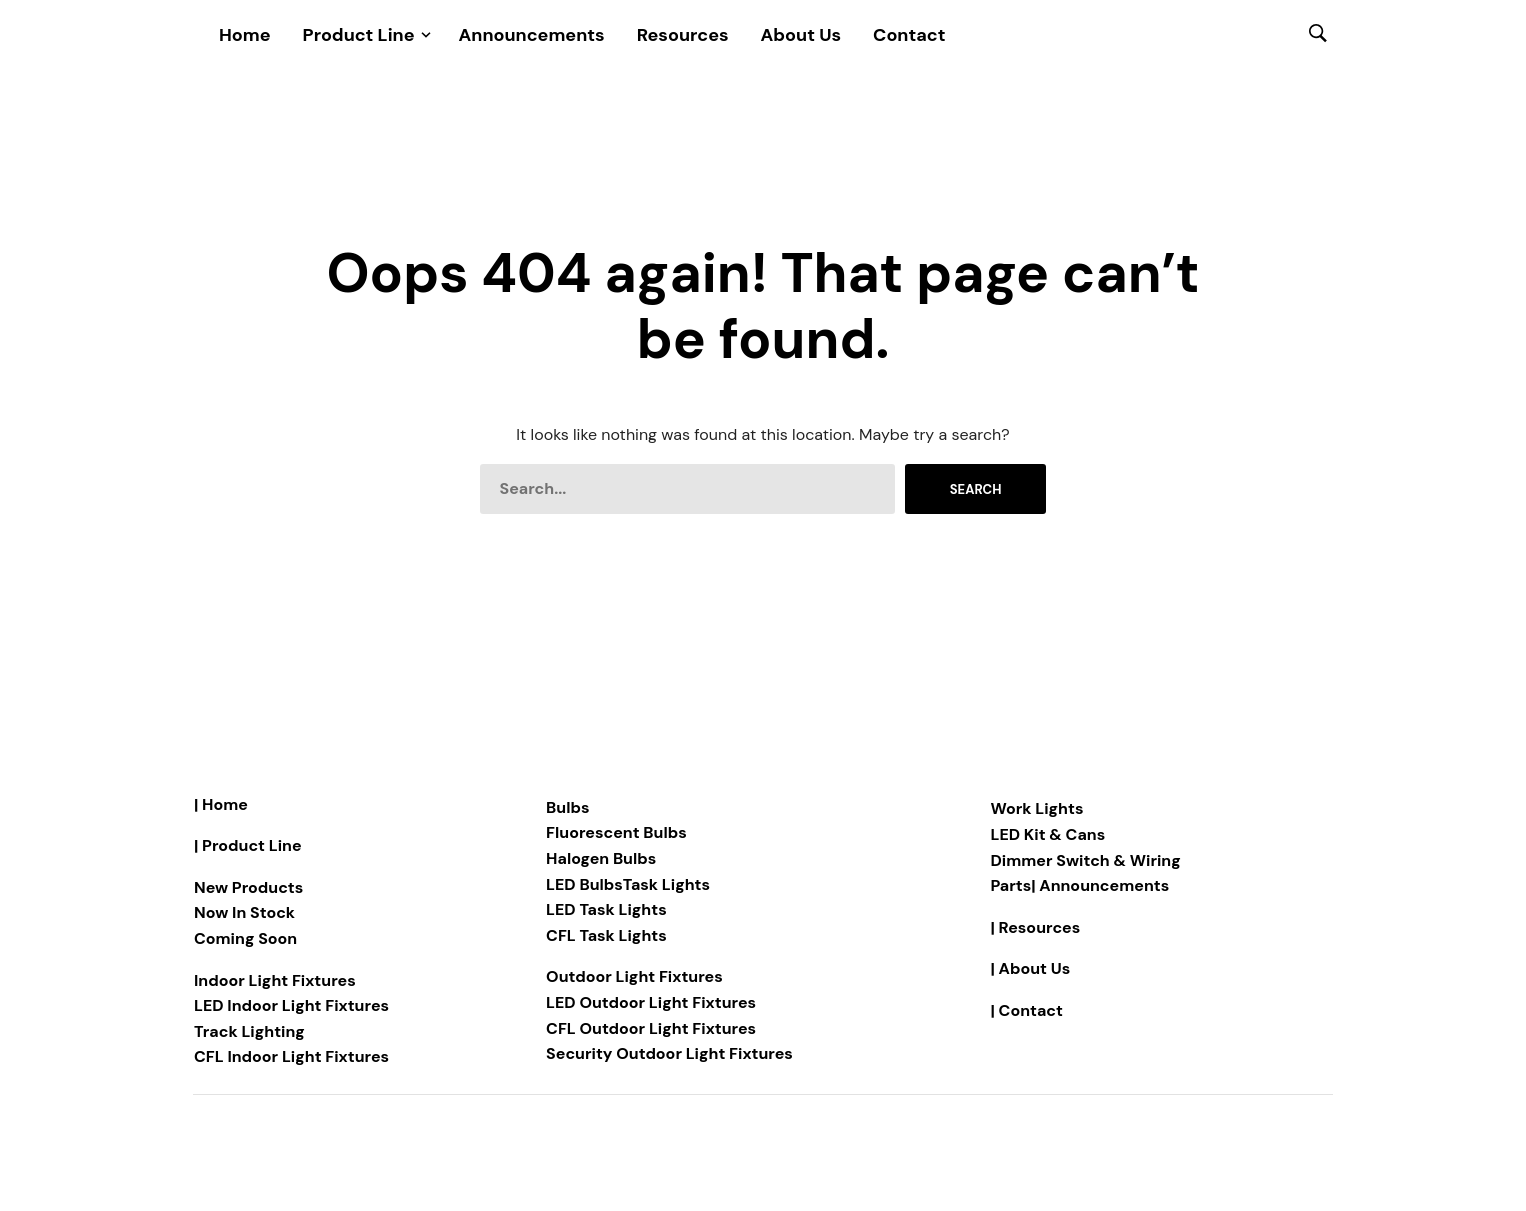  Describe the element at coordinates (651, 1028) in the screenshot. I see `CFL Outdoor Light Fixtures` at that location.